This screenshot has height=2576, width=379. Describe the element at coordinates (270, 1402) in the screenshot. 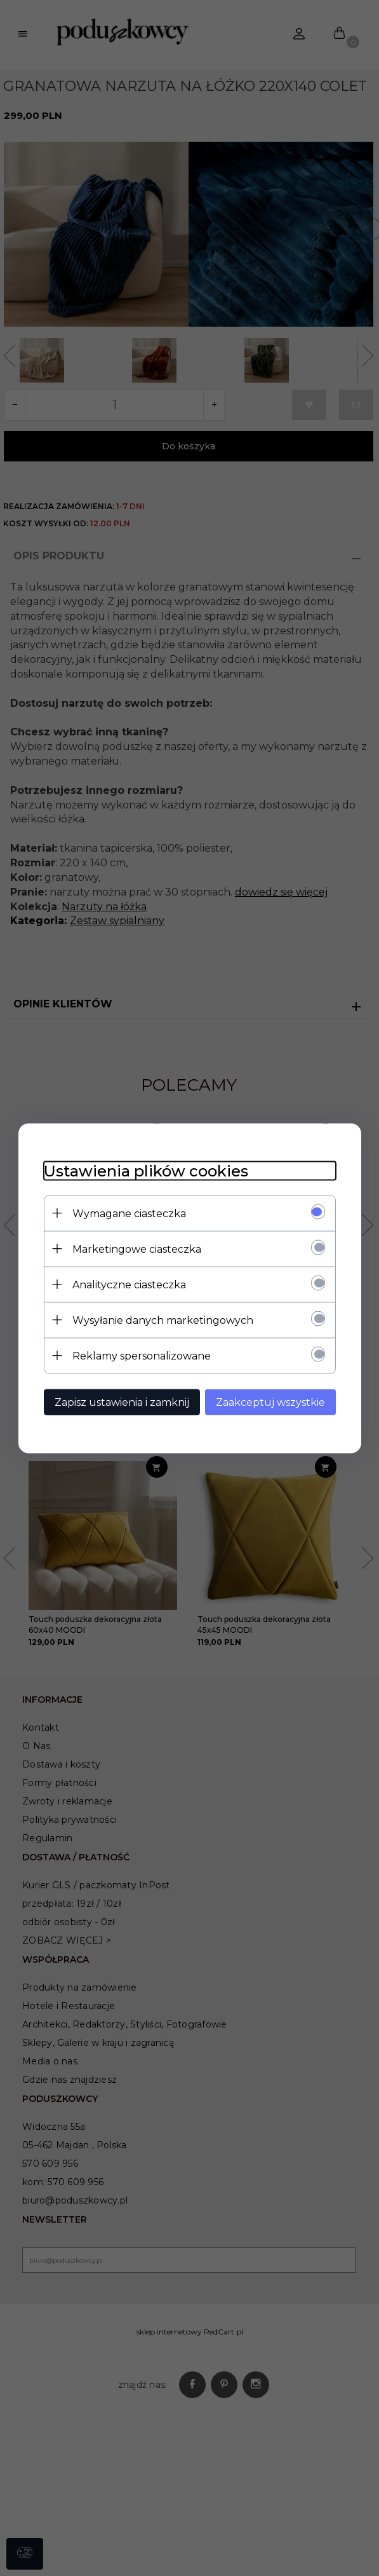

I see `Zaakceptuj wszystkie` at that location.